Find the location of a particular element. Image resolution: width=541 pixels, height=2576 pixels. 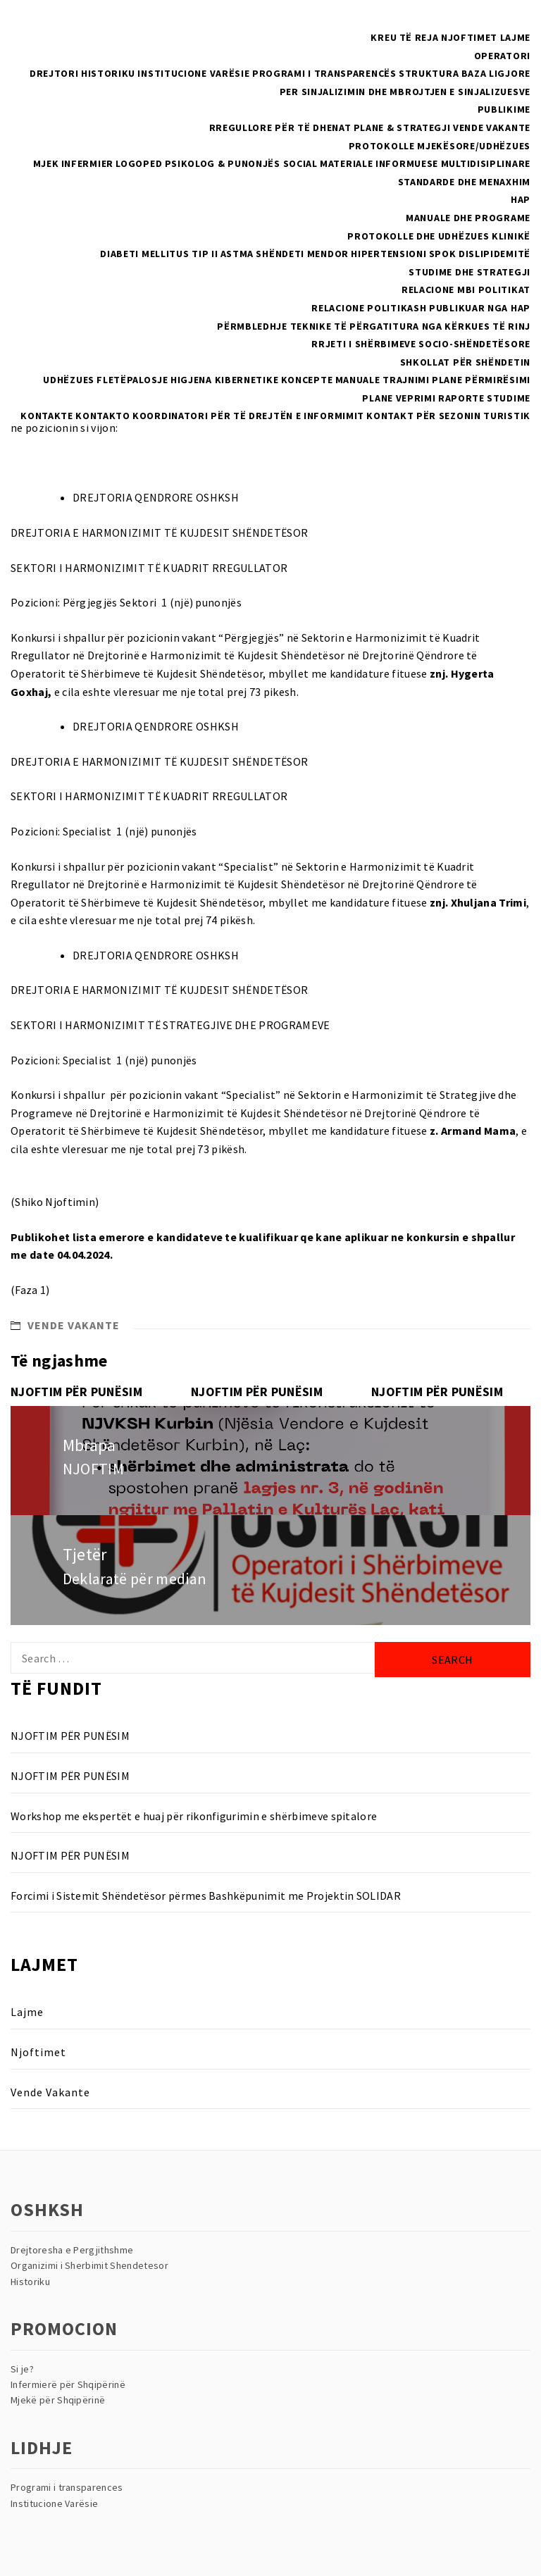

Koncepte is located at coordinates (307, 379).